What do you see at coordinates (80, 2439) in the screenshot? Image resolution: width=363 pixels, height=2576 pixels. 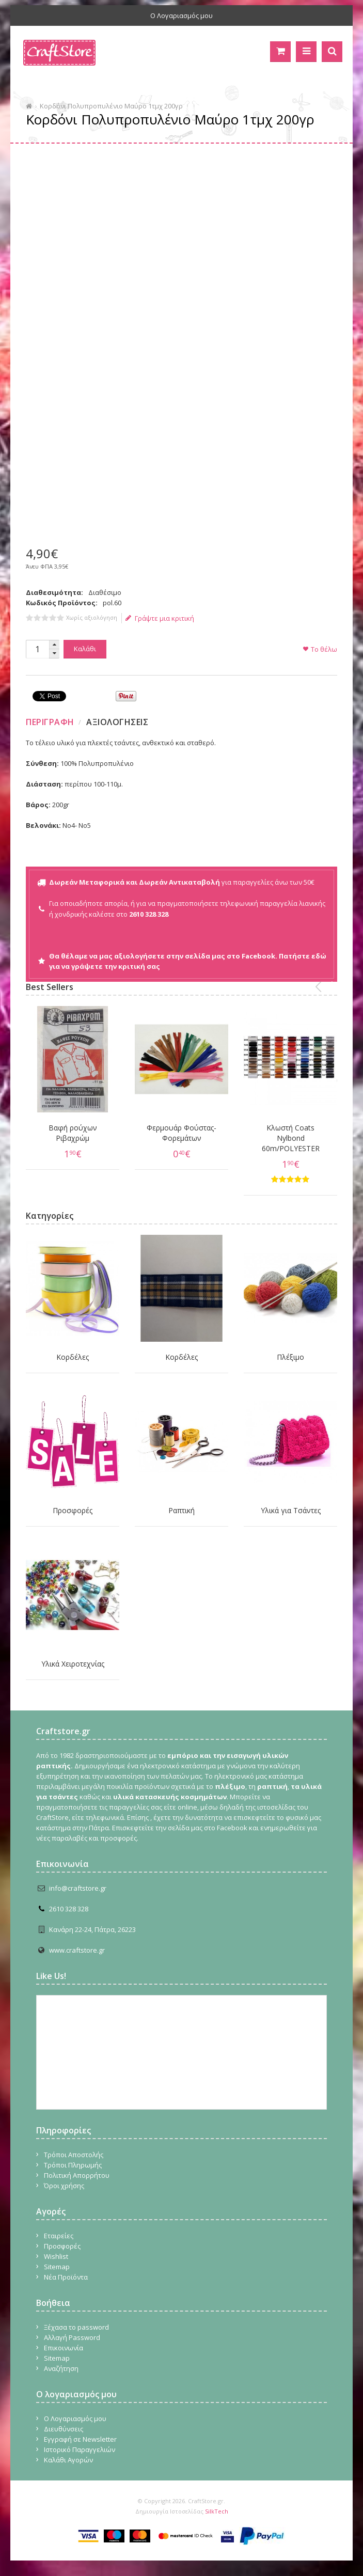 I see `Εγγραφή σε Newsletter` at bounding box center [80, 2439].